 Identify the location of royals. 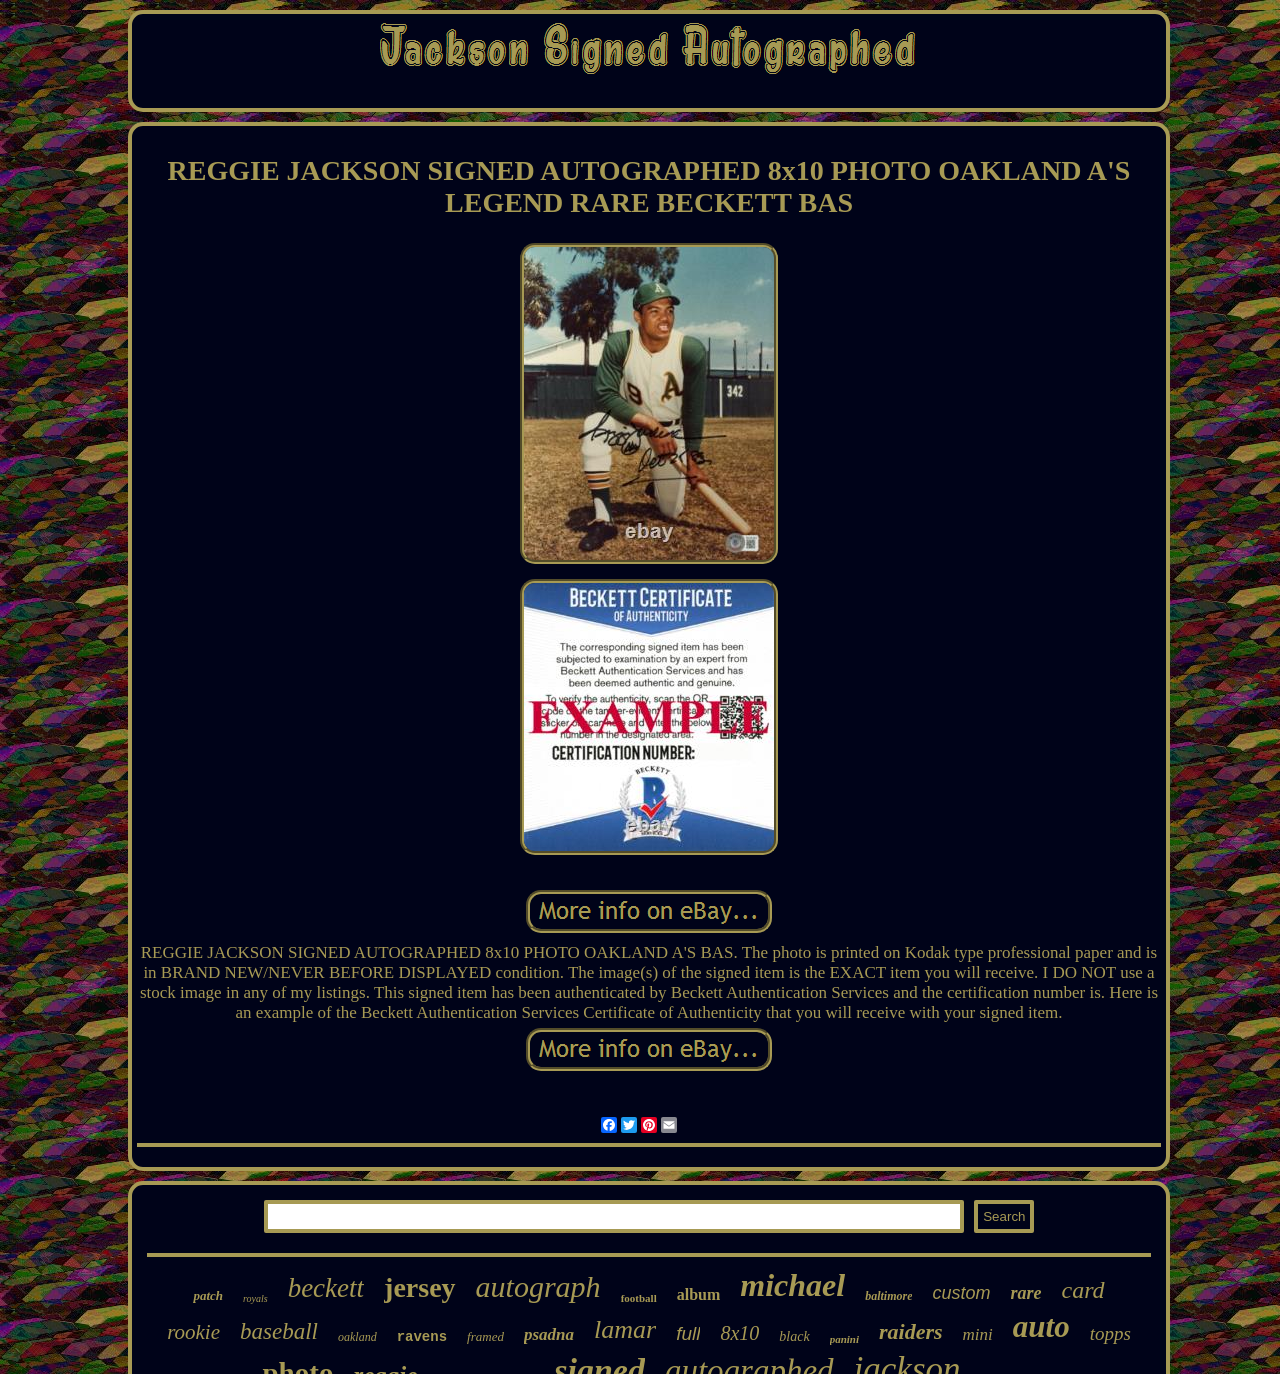
(255, 1298).